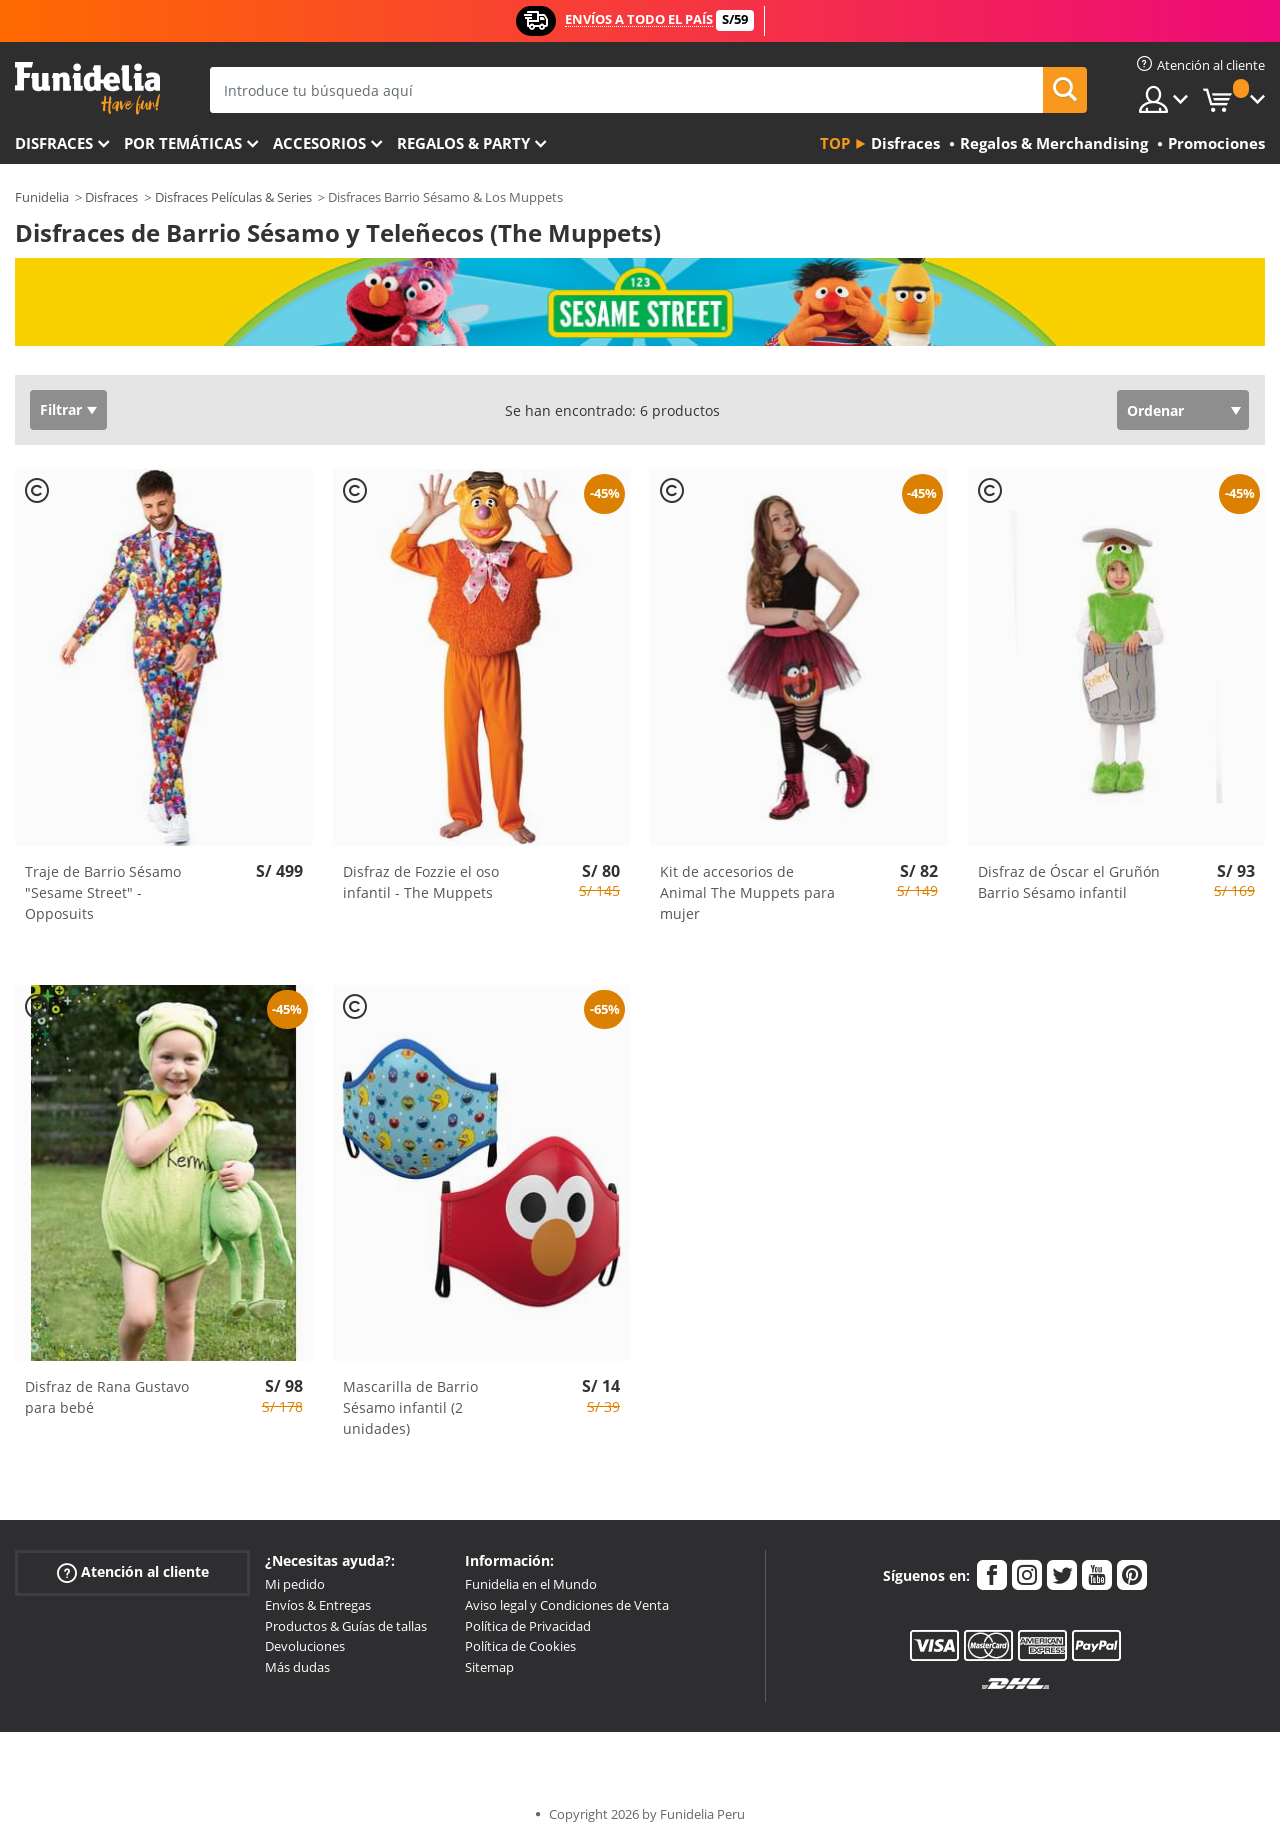  What do you see at coordinates (61, 409) in the screenshot?
I see `Filtrar` at bounding box center [61, 409].